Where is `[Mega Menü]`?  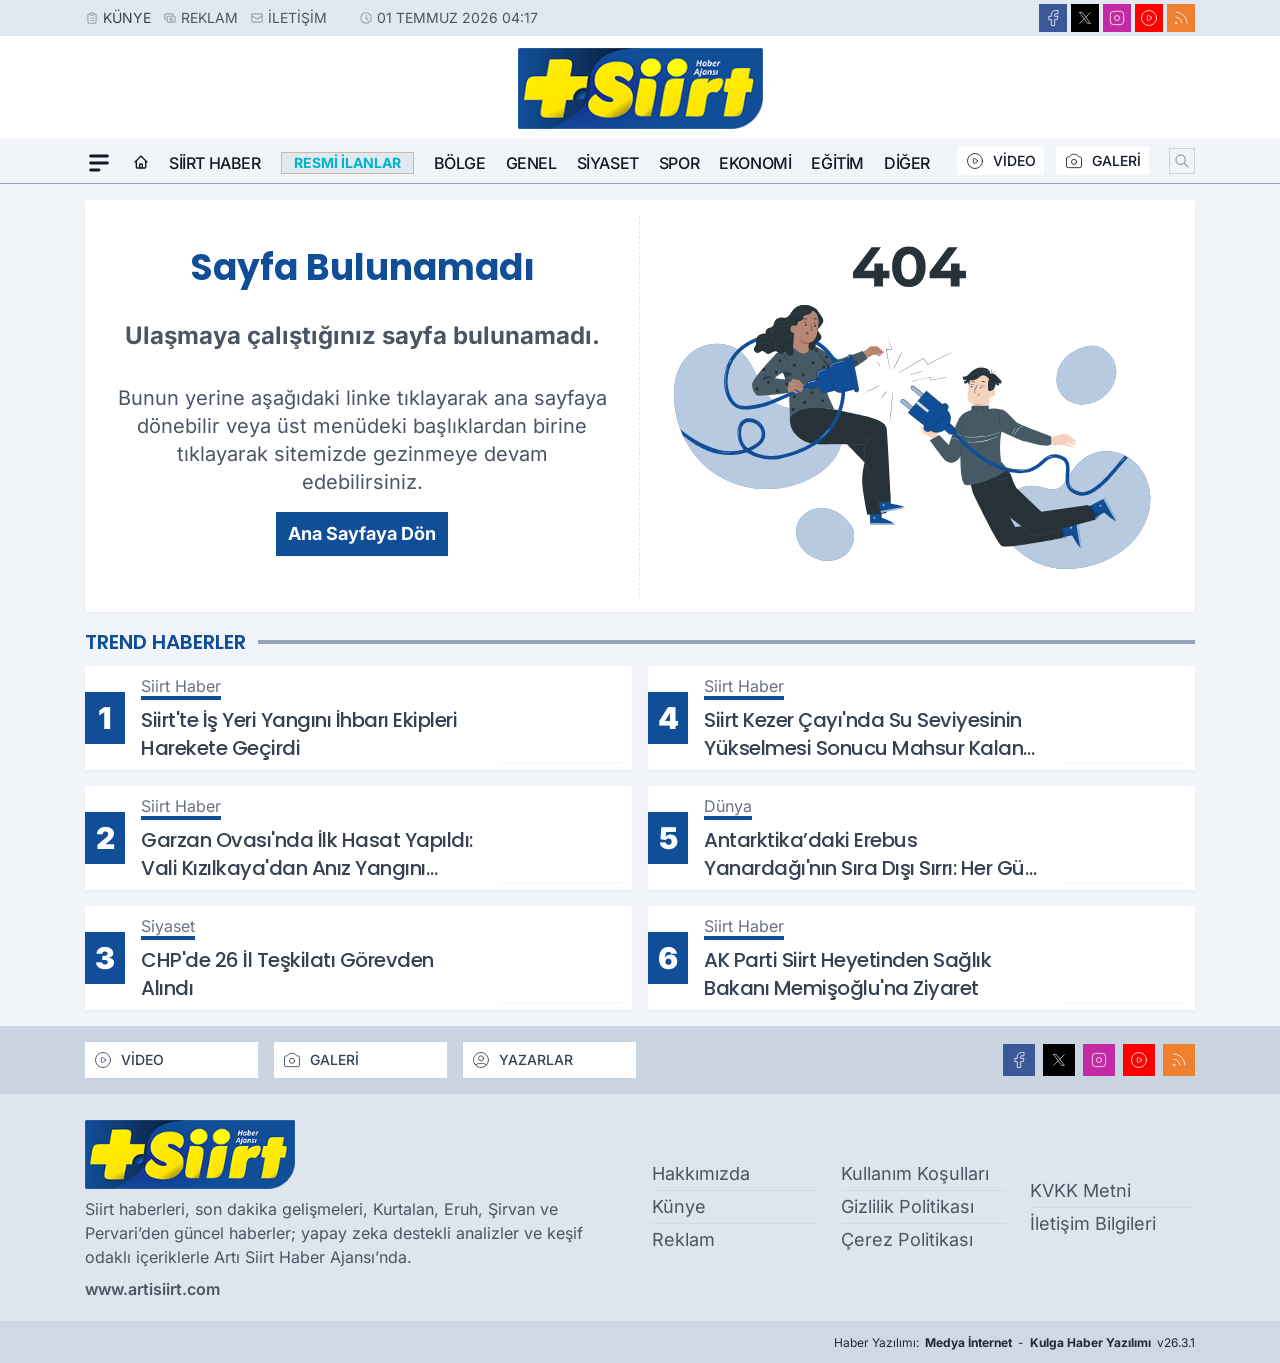 [Mega Menü] is located at coordinates (99, 163).